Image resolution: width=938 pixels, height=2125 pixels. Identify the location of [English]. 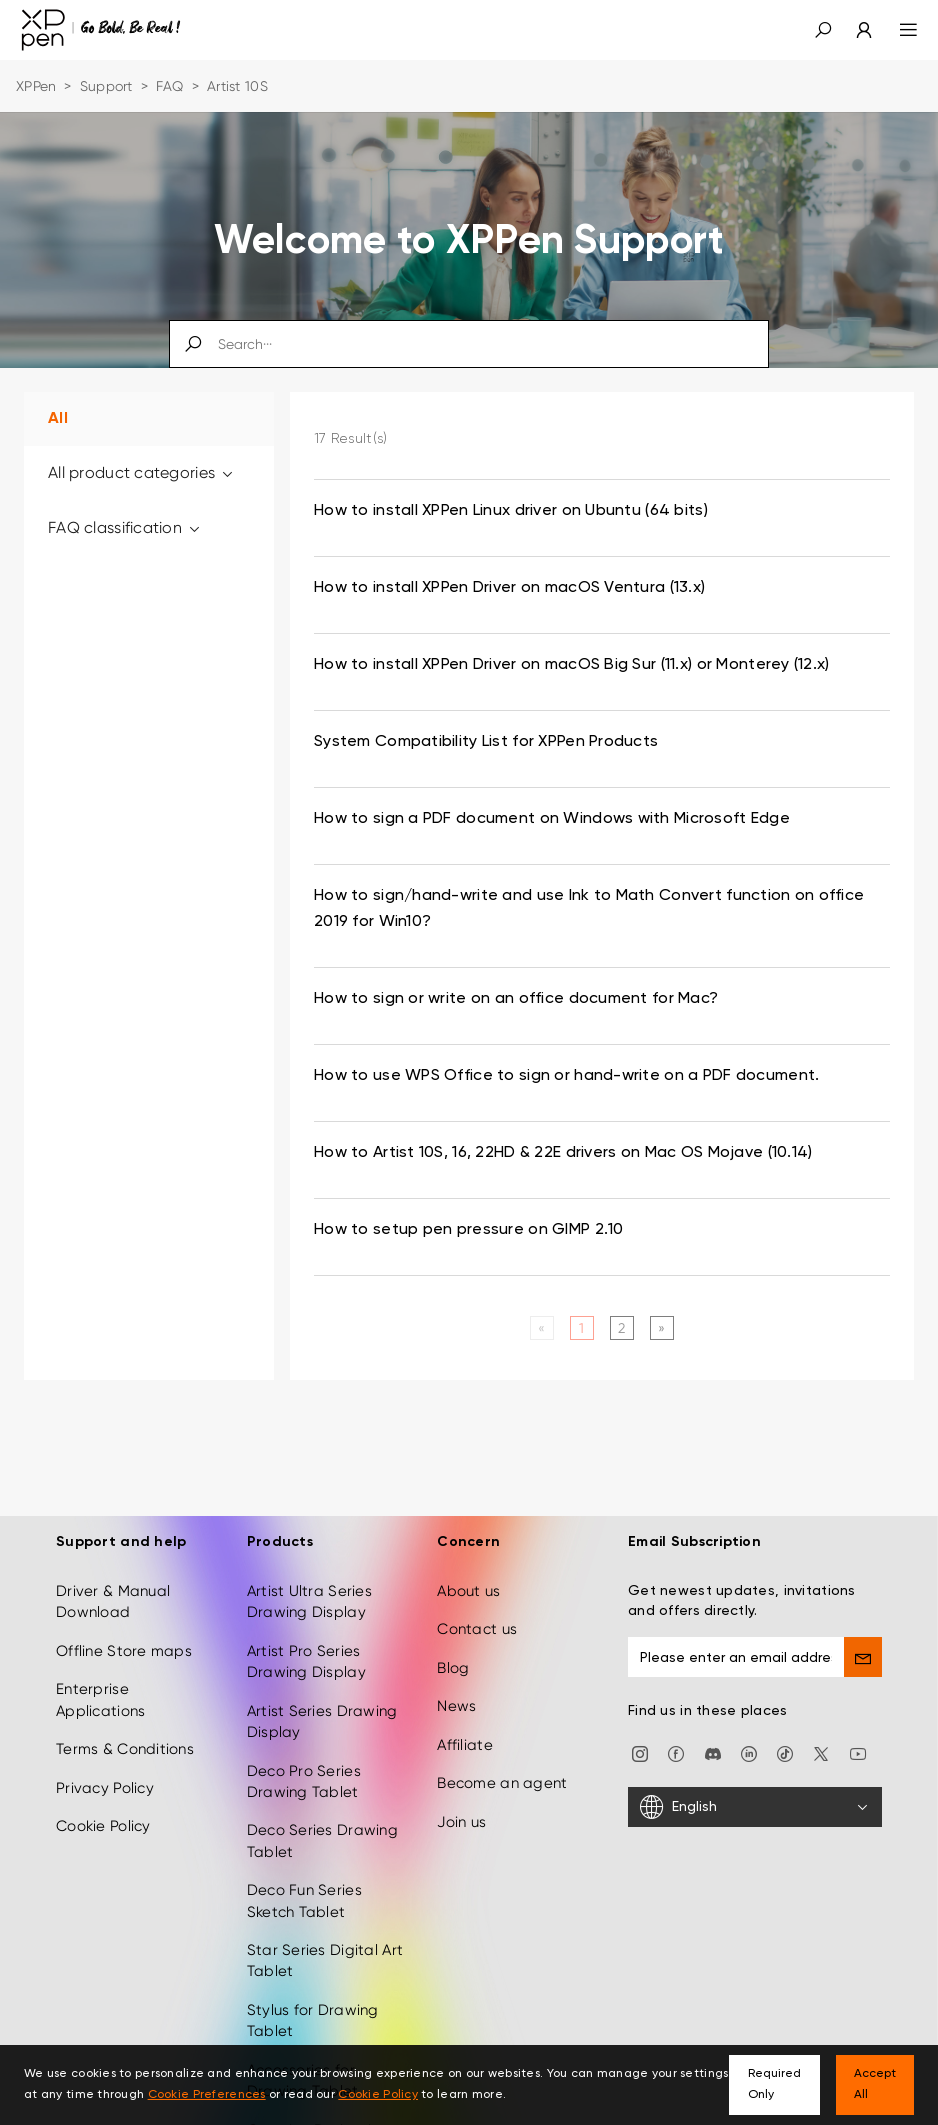
(755, 1807).